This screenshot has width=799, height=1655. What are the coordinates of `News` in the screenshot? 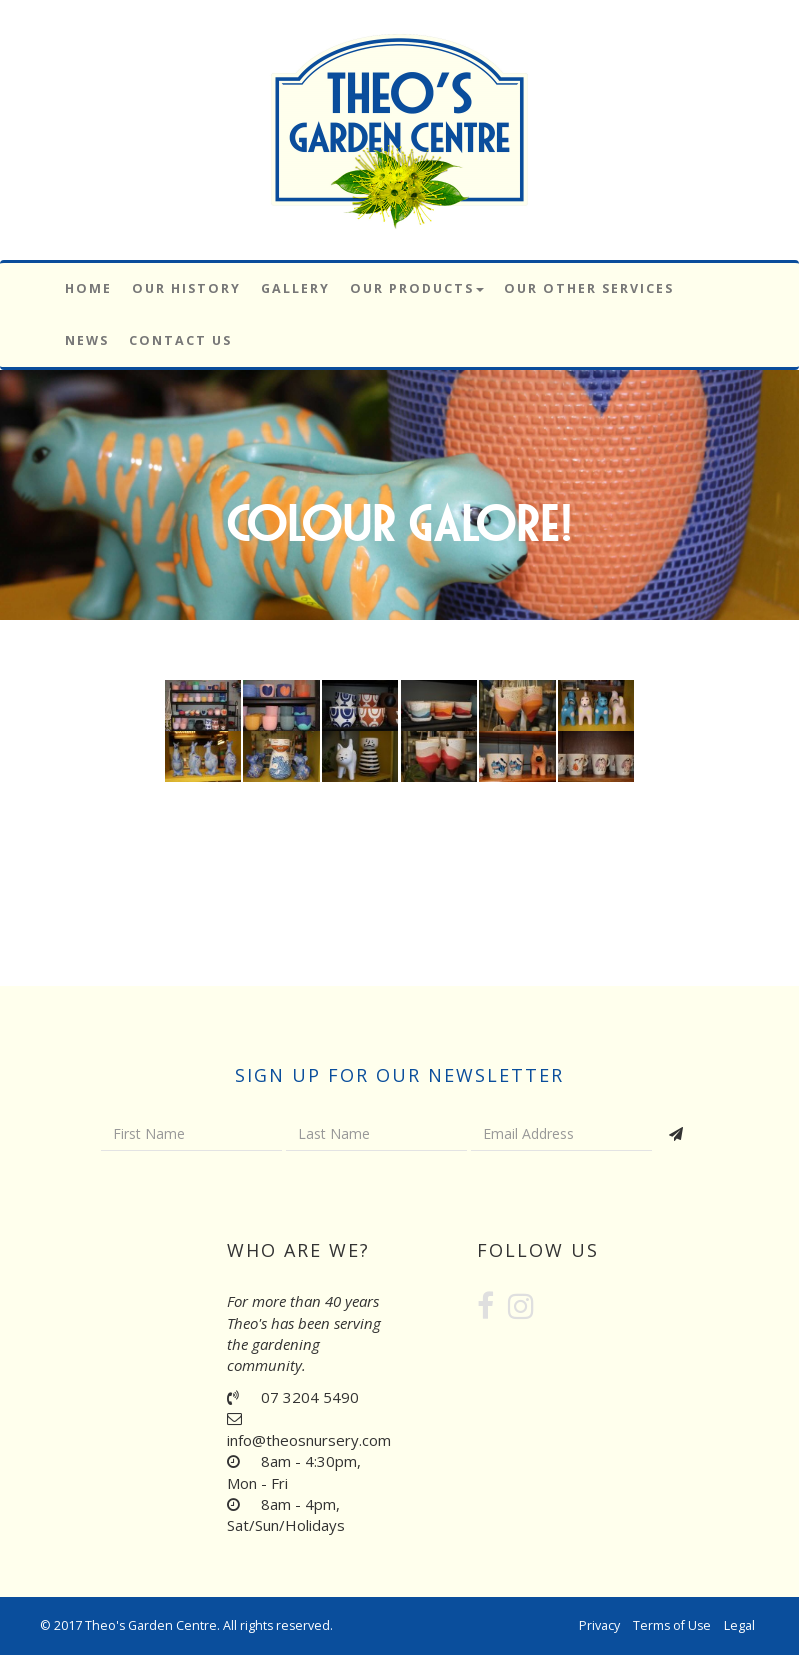 It's located at (87, 340).